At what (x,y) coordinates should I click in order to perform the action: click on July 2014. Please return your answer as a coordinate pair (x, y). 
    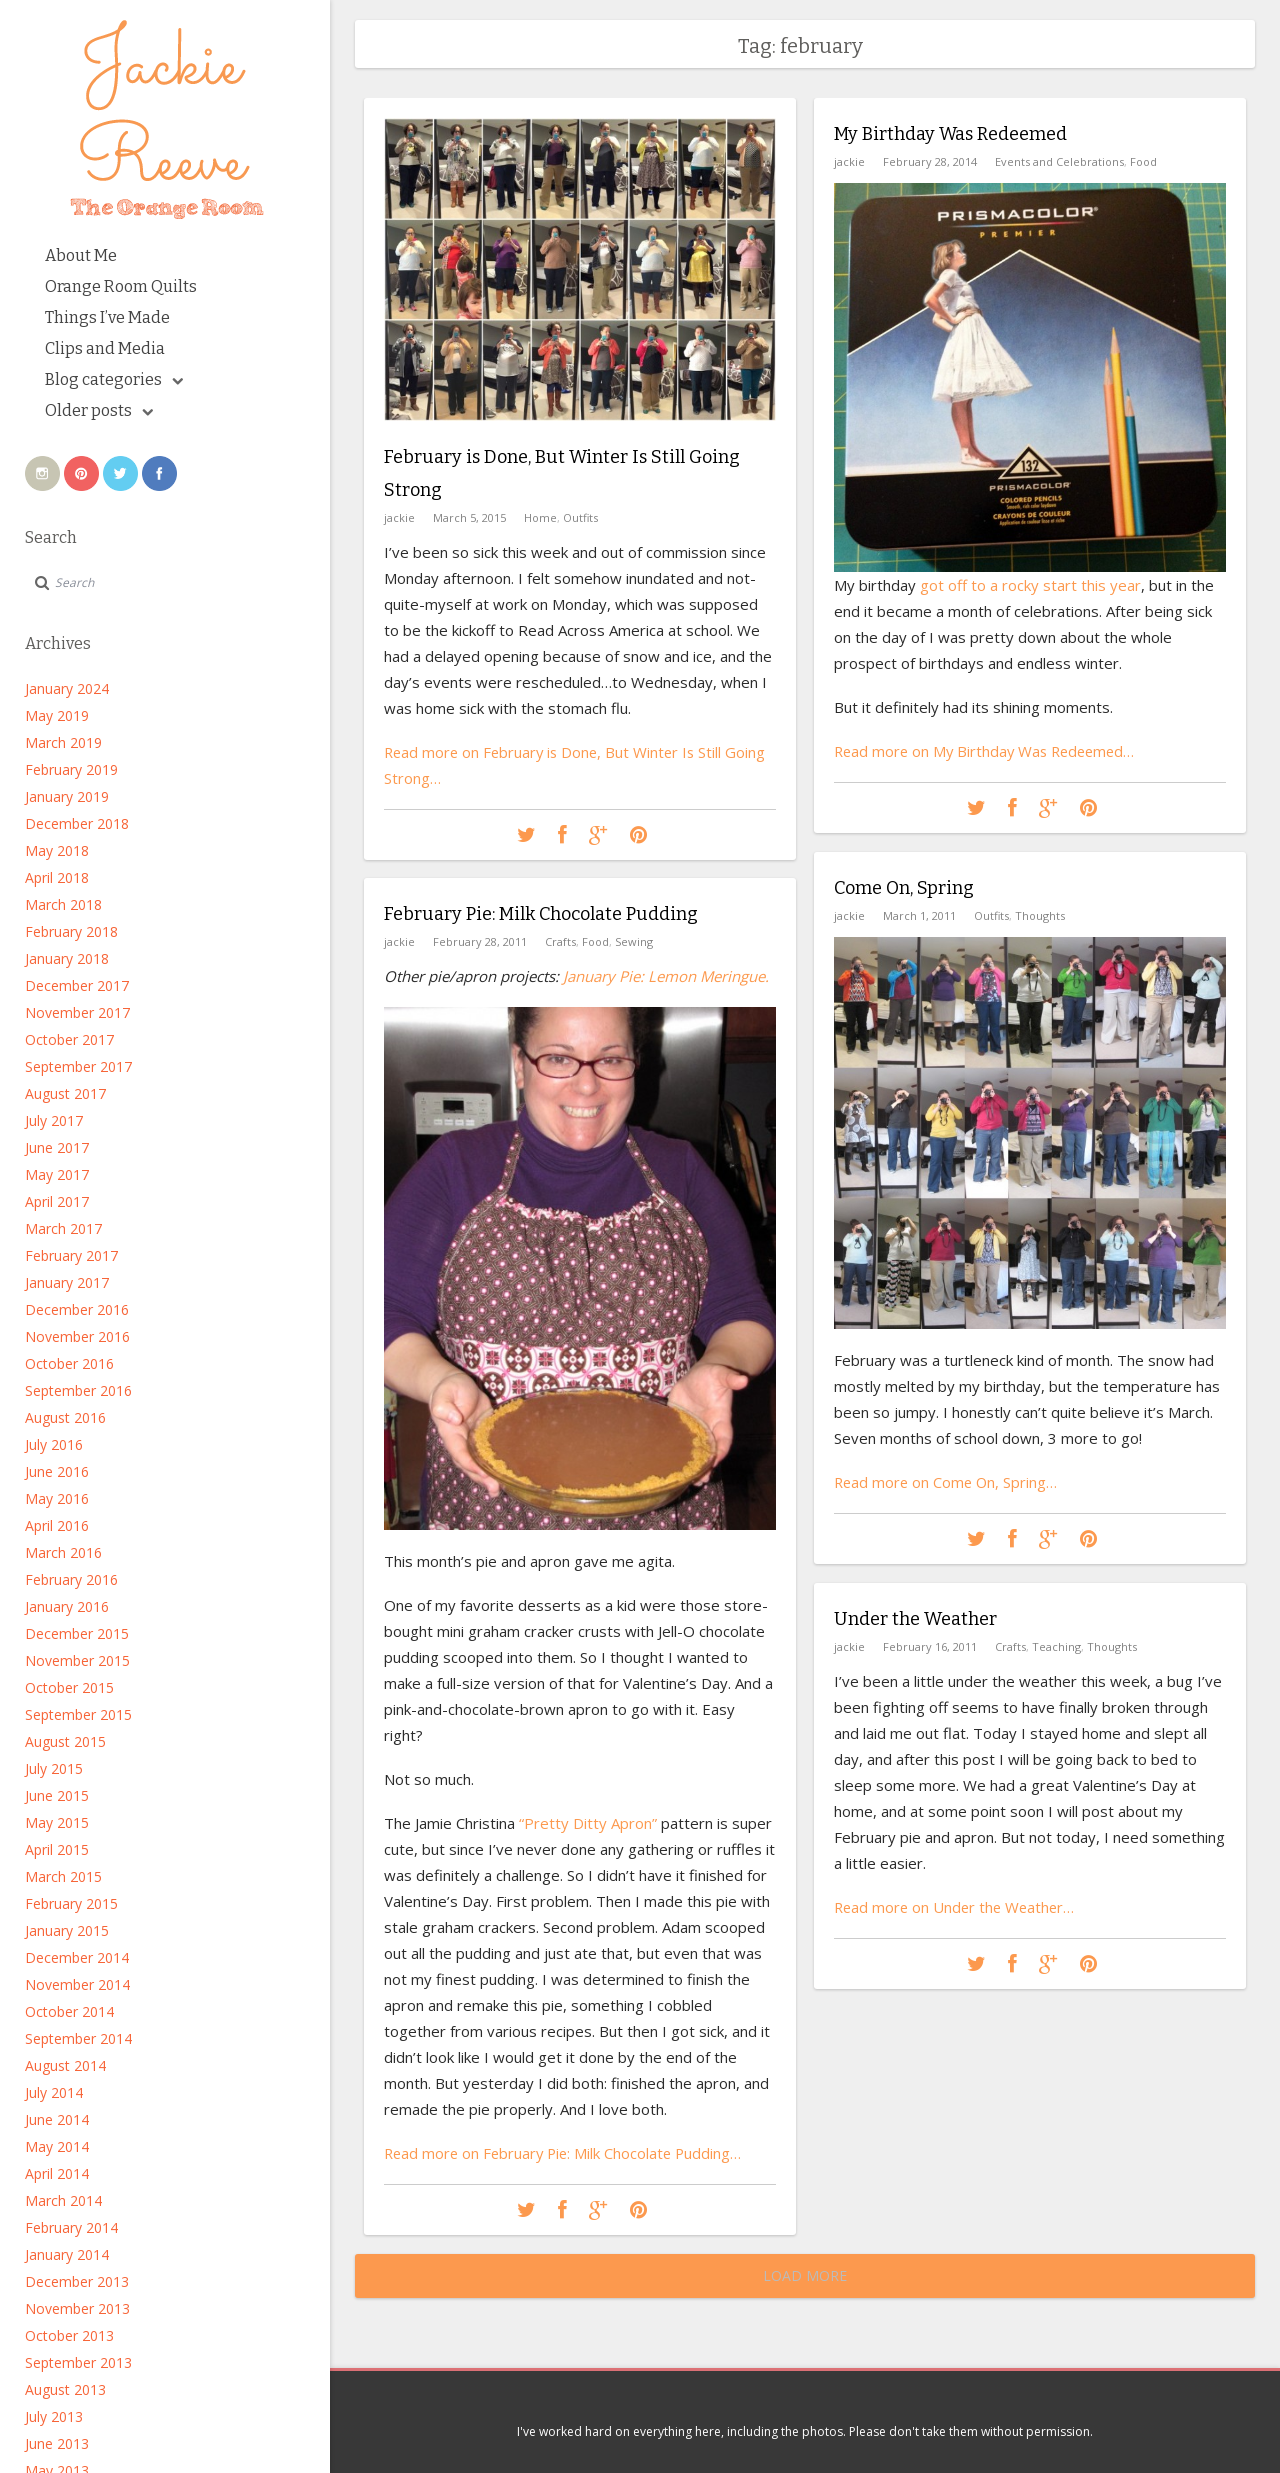
    Looking at the image, I should click on (54, 2092).